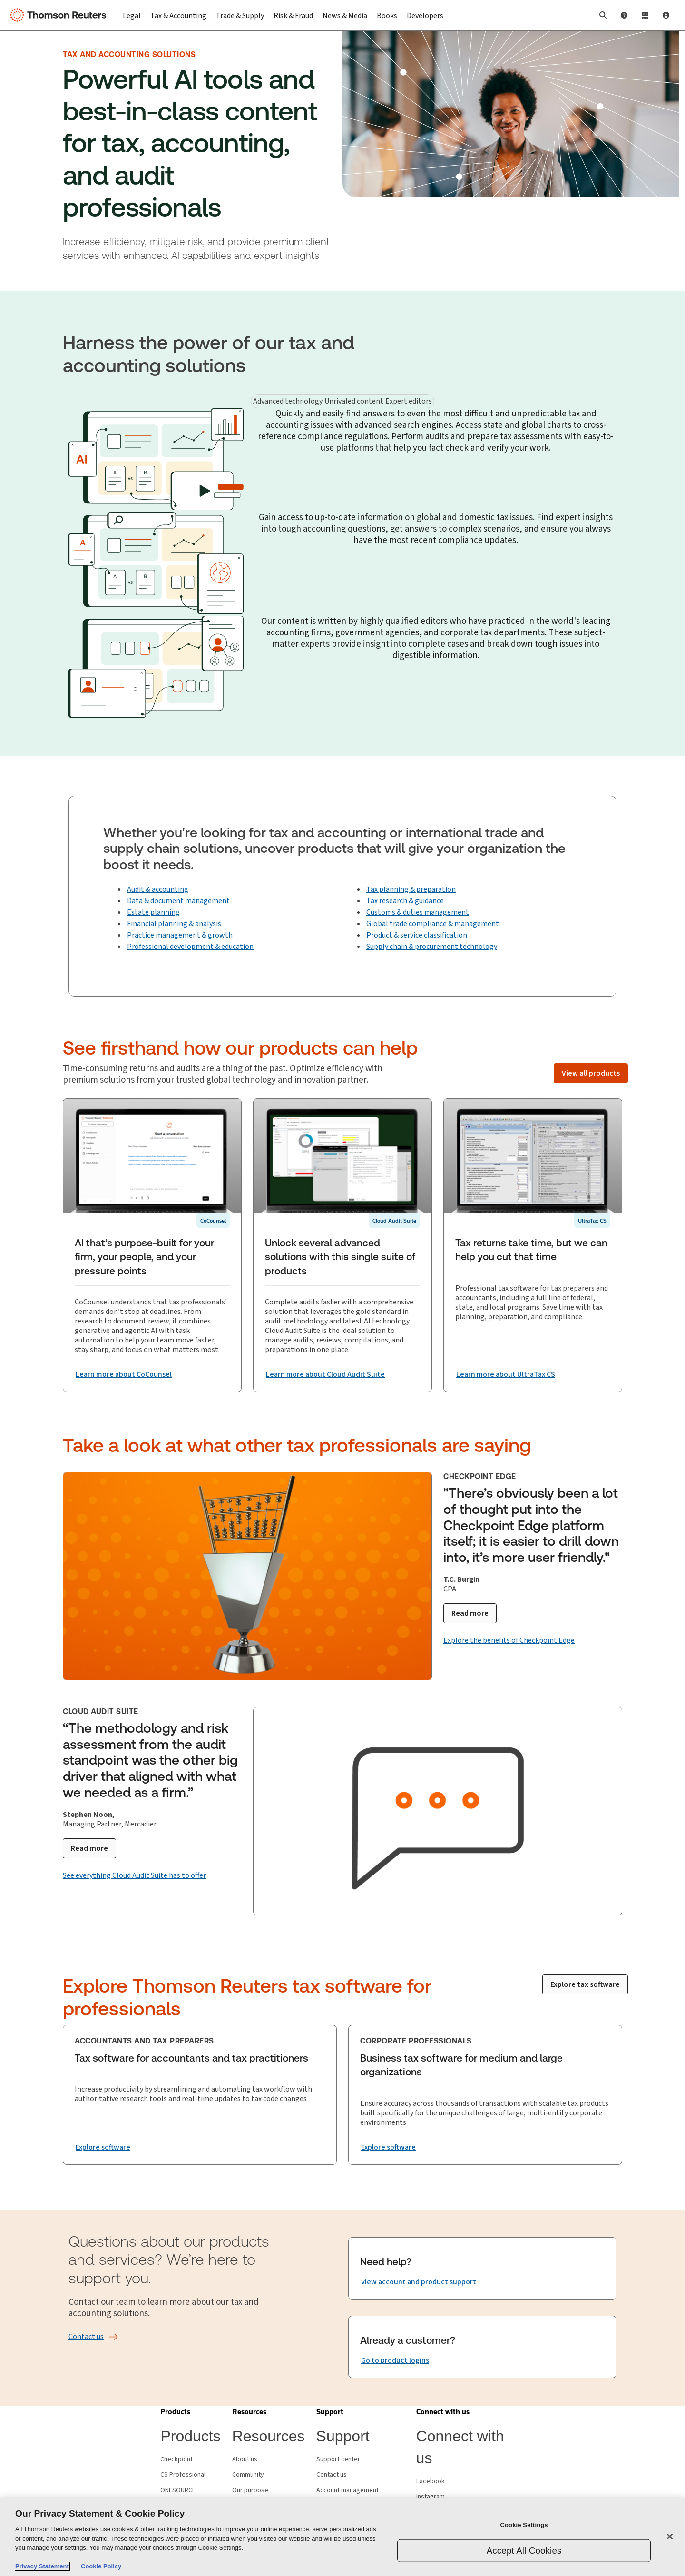 The height and width of the screenshot is (2576, 685). Describe the element at coordinates (405, 901) in the screenshot. I see `Tax research & guidance` at that location.